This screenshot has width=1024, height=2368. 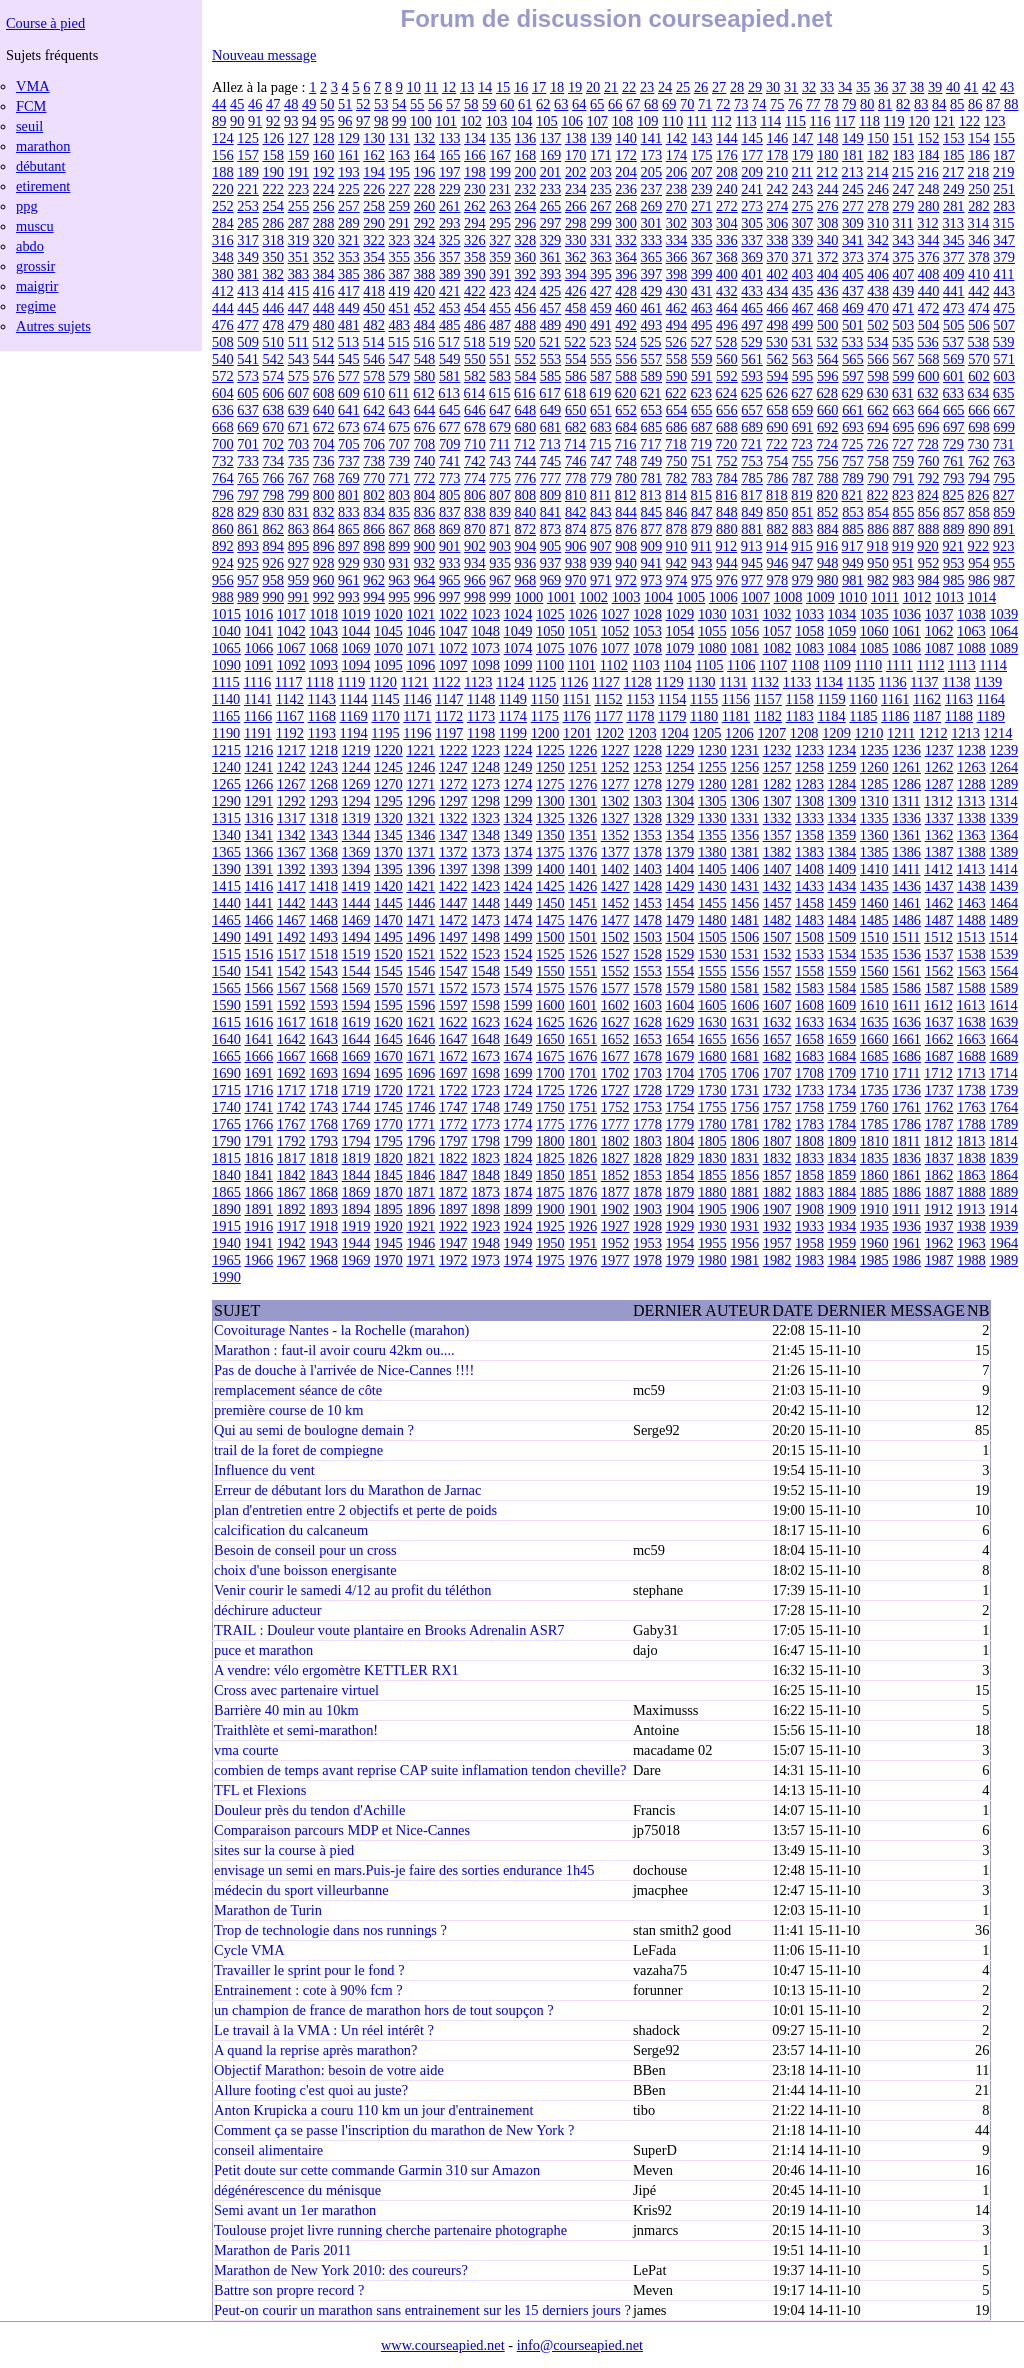 What do you see at coordinates (485, 87) in the screenshot?
I see `14` at bounding box center [485, 87].